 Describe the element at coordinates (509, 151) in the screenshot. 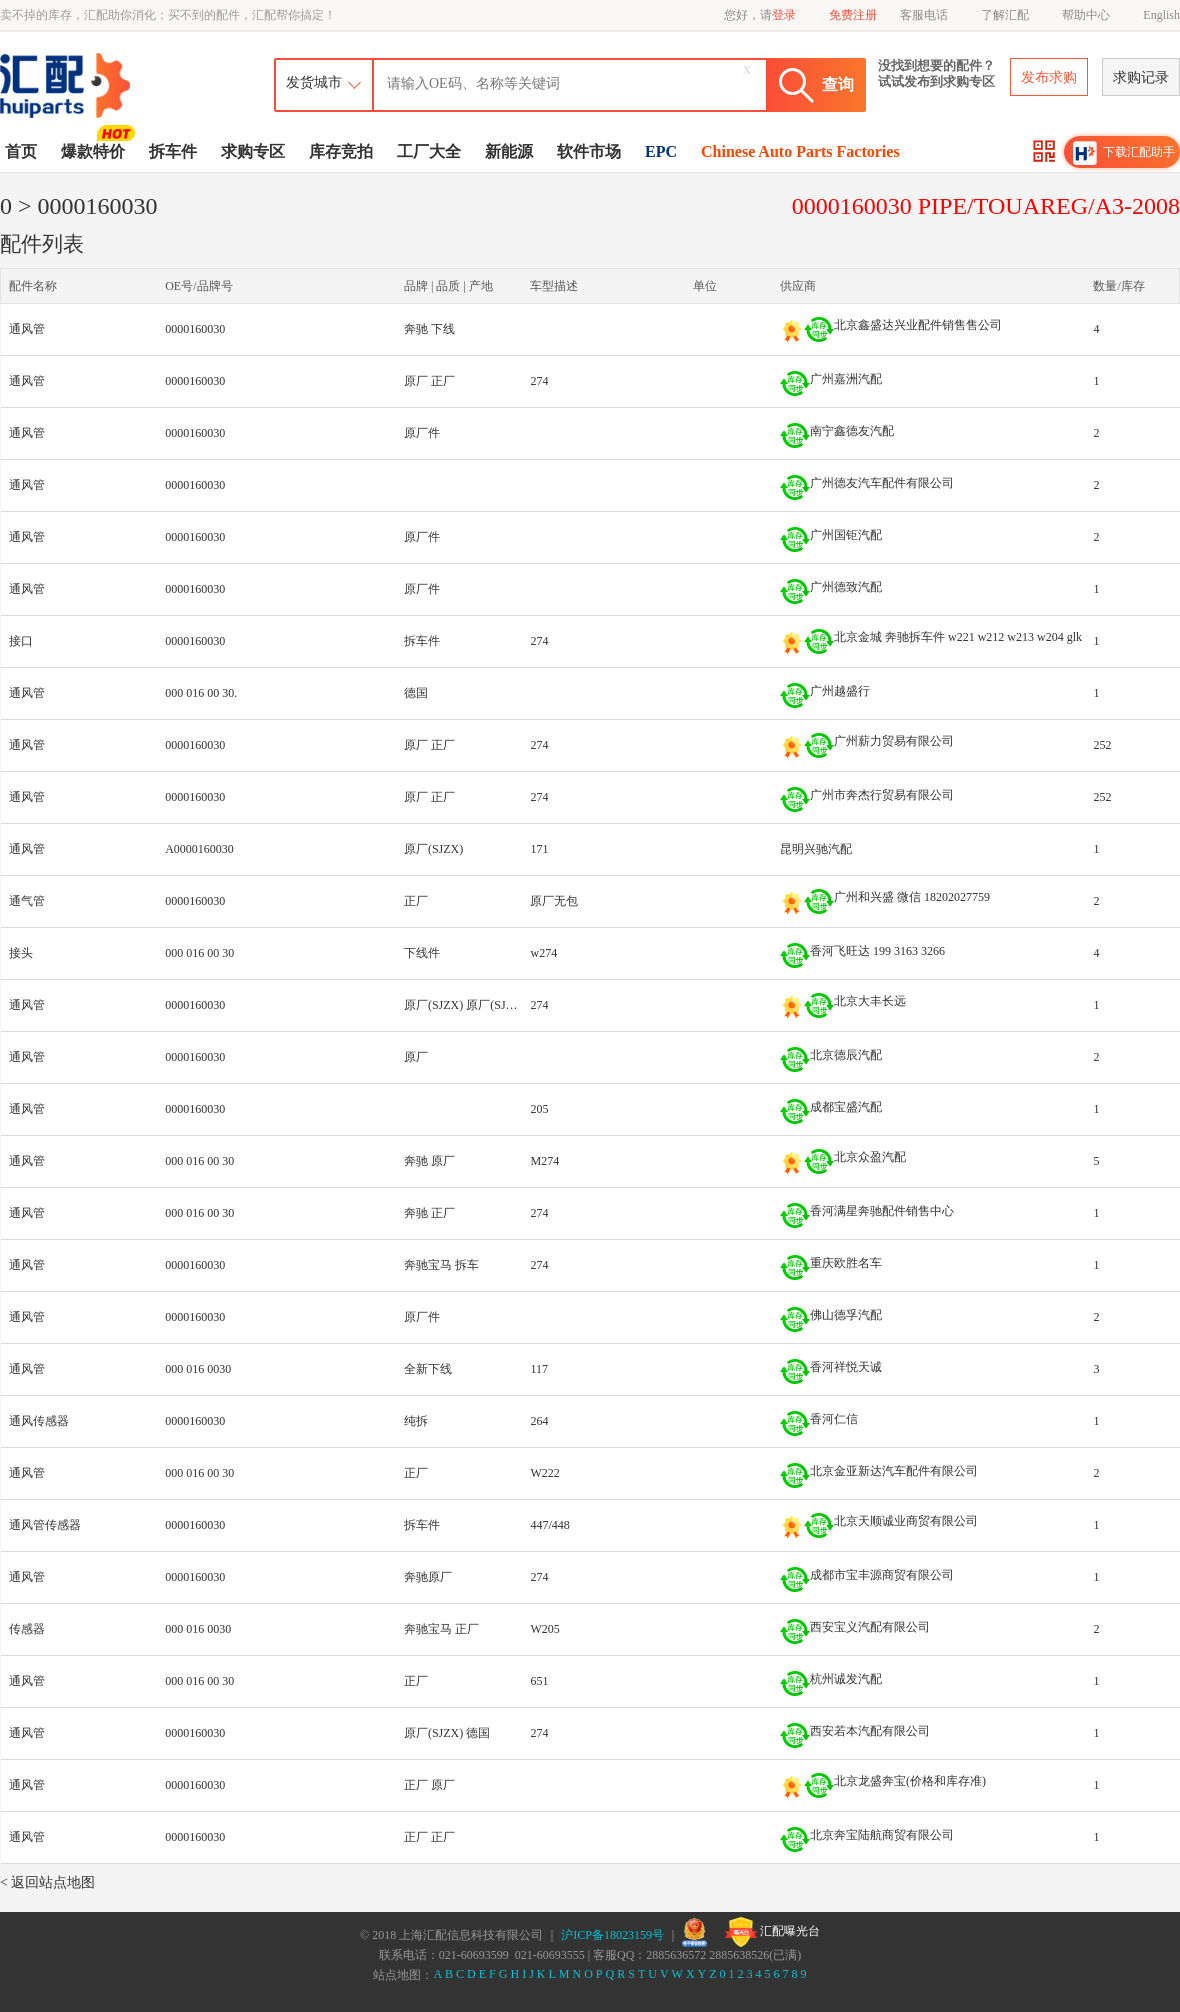

I see `新能源` at that location.